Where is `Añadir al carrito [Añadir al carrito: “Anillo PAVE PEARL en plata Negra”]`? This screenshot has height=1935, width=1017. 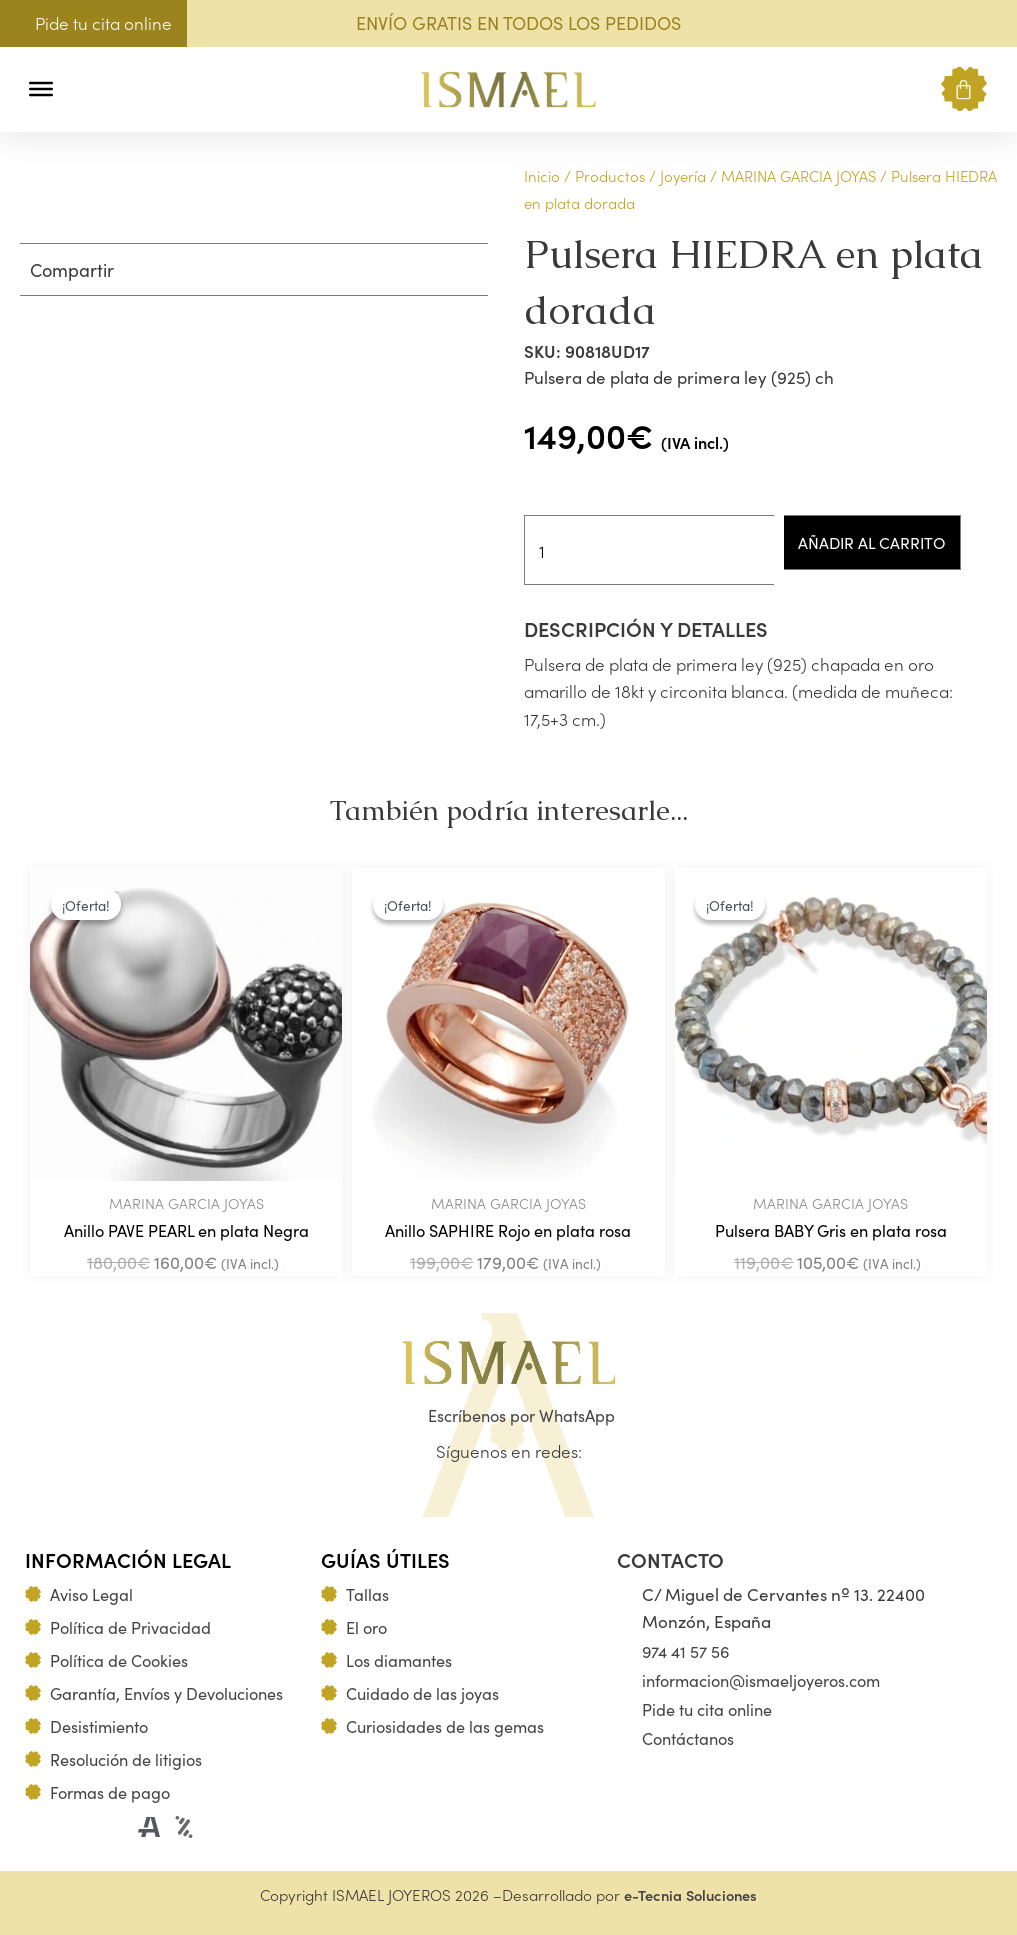
Añadir al carrito [Añadir al carrito: “Anillo PAVE PEARL en plata Negra”] is located at coordinates (284, 1271).